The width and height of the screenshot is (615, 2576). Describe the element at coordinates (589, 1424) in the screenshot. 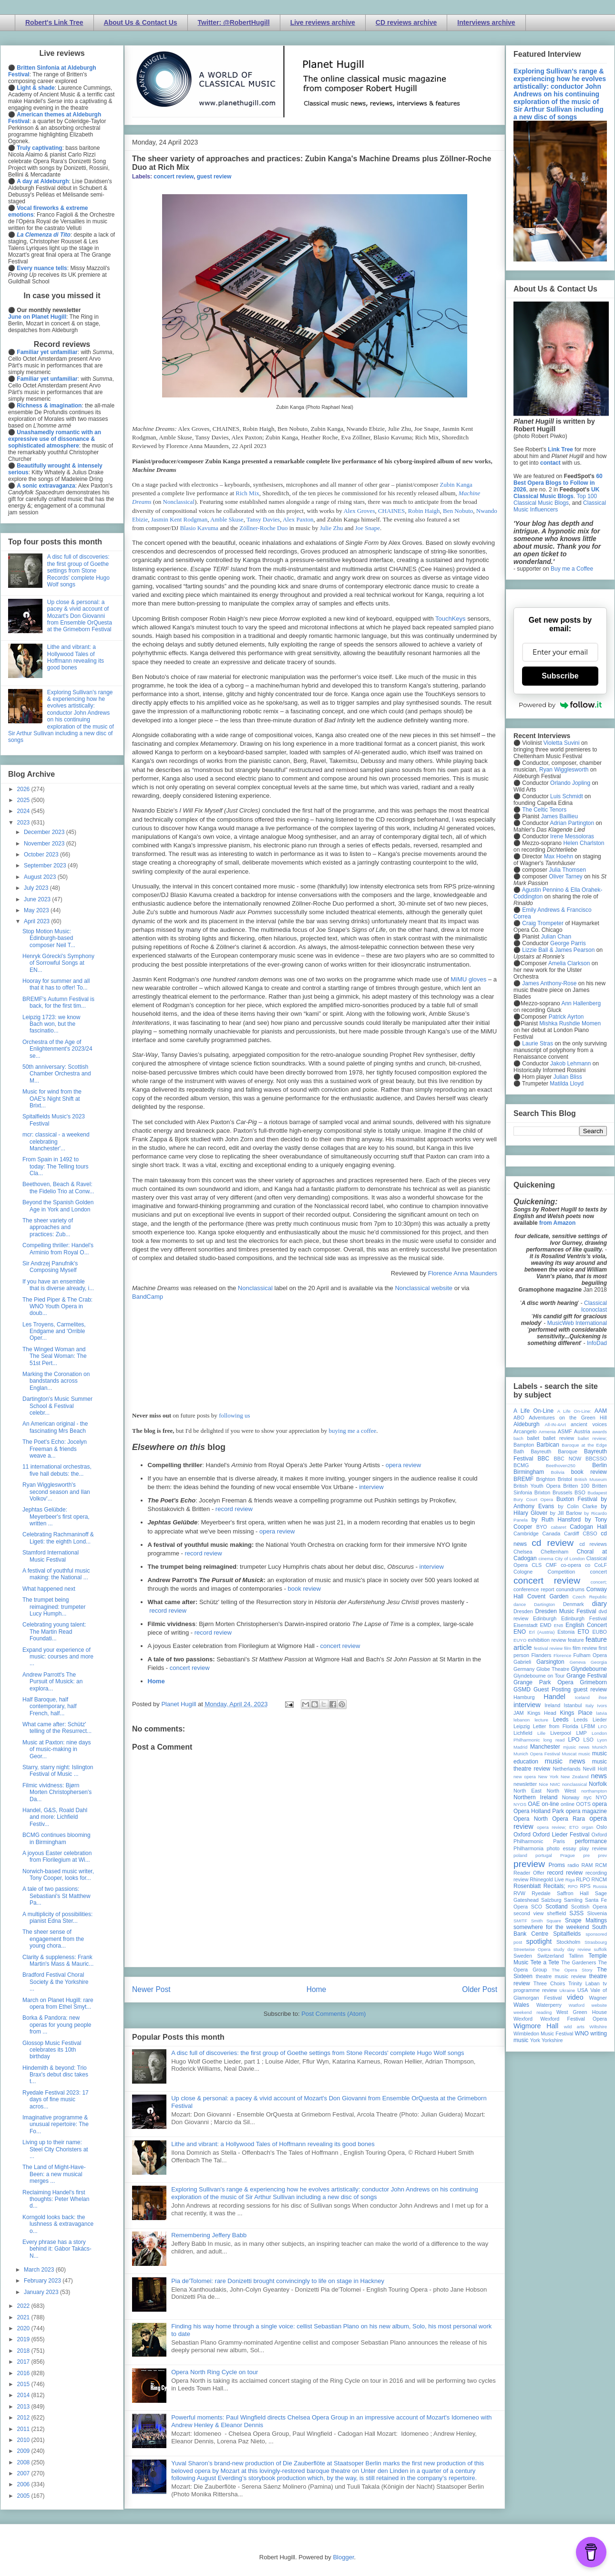

I see `ancient voices` at that location.